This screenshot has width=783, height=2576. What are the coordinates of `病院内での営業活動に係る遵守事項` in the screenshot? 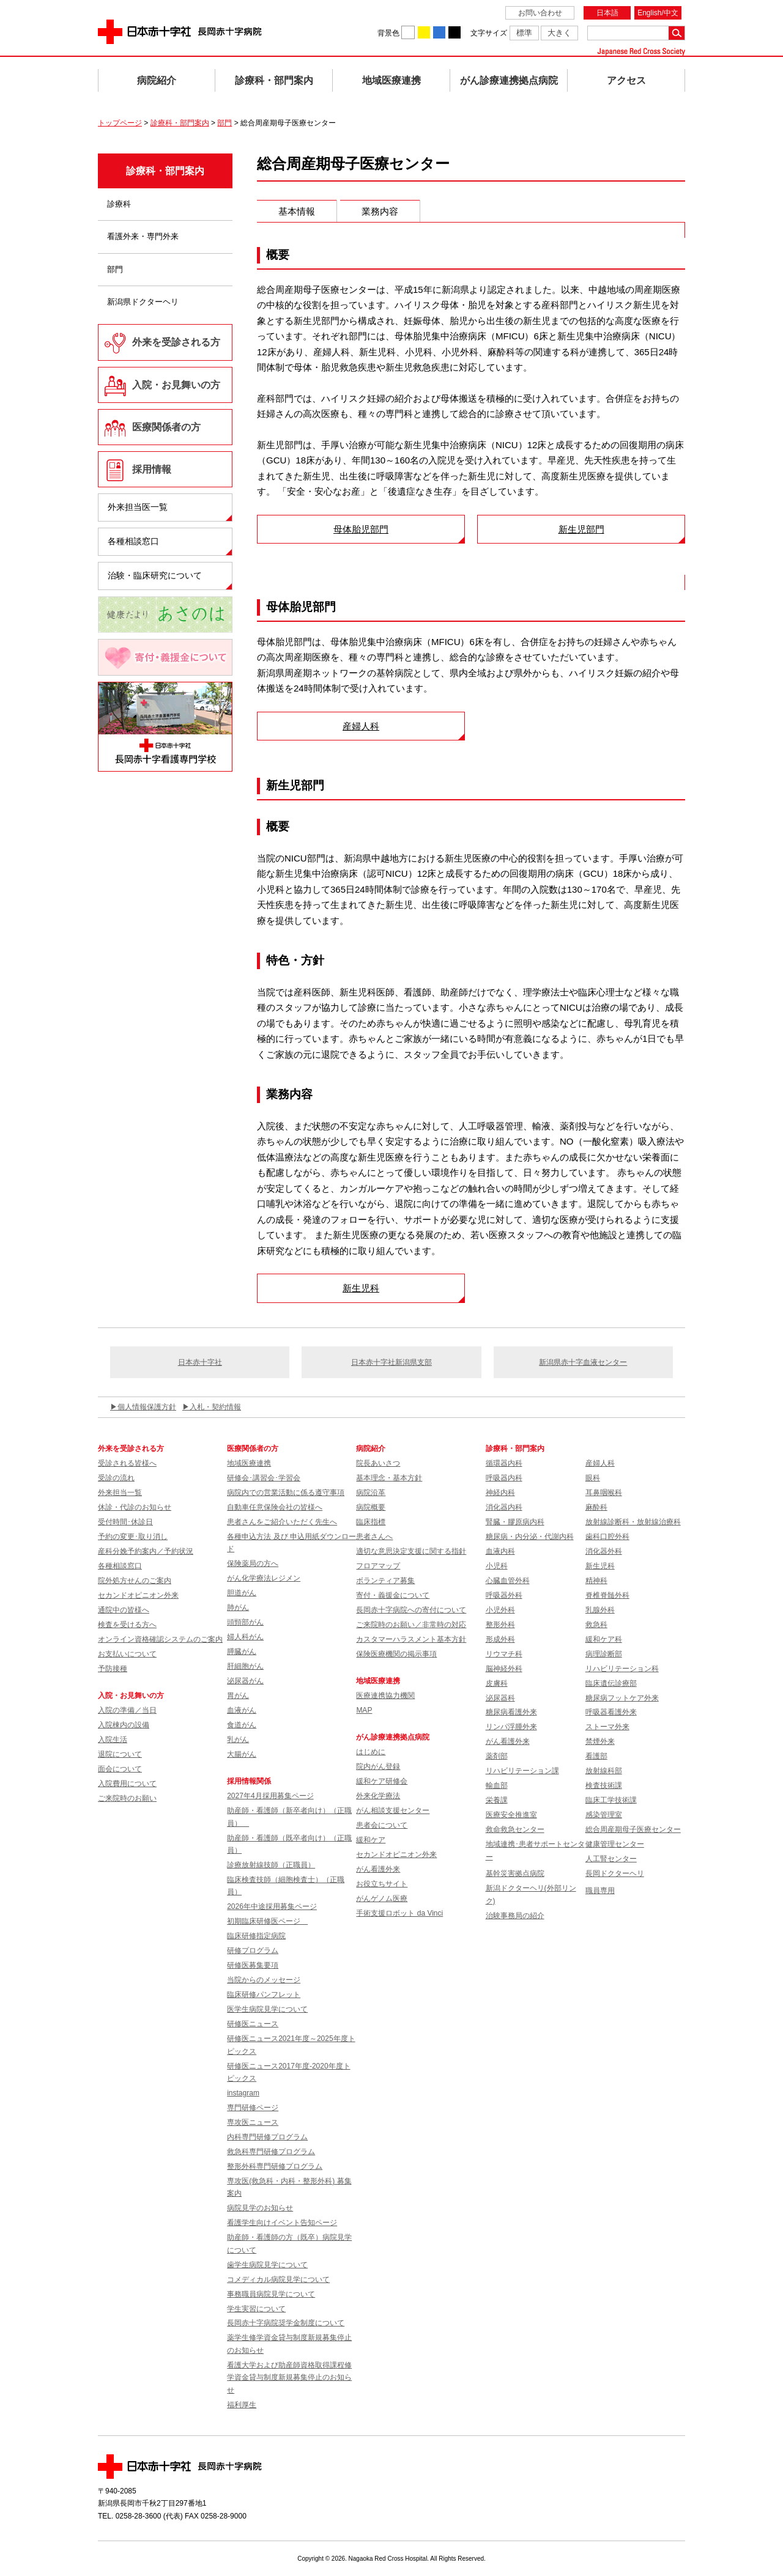 It's located at (285, 1492).